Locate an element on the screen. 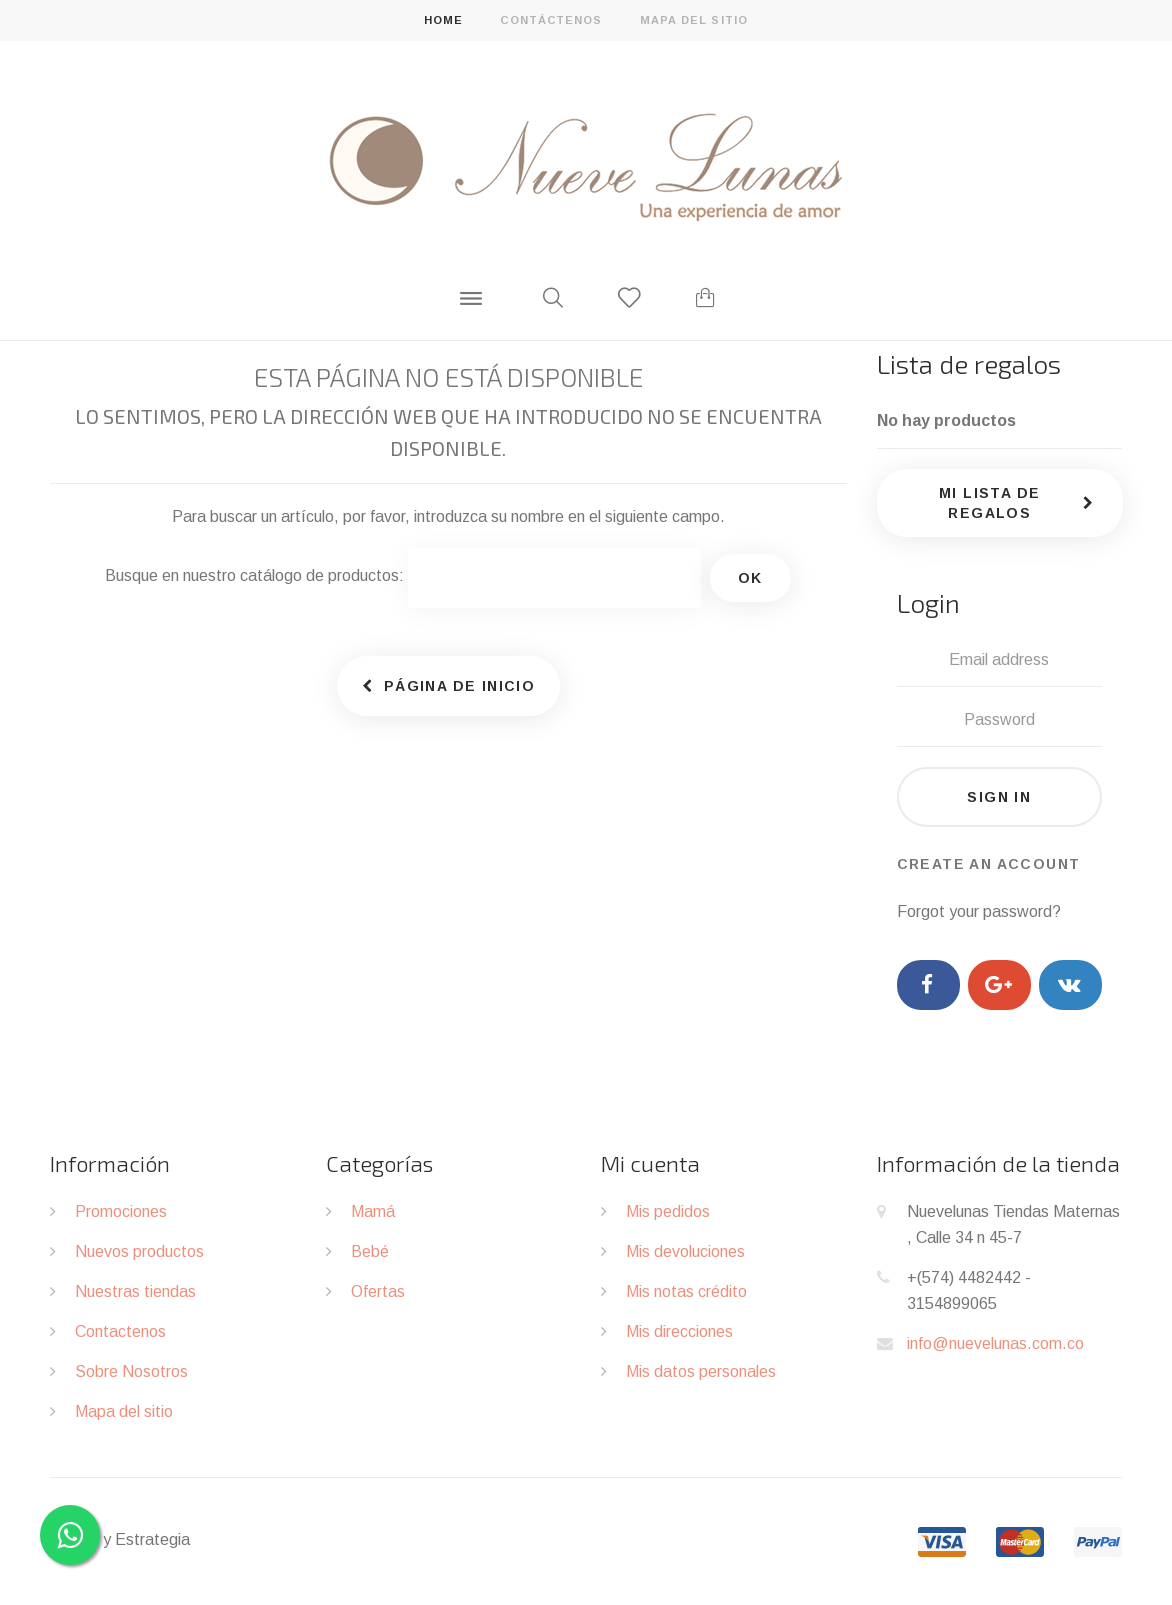  Bebé is located at coordinates (370, 1251).